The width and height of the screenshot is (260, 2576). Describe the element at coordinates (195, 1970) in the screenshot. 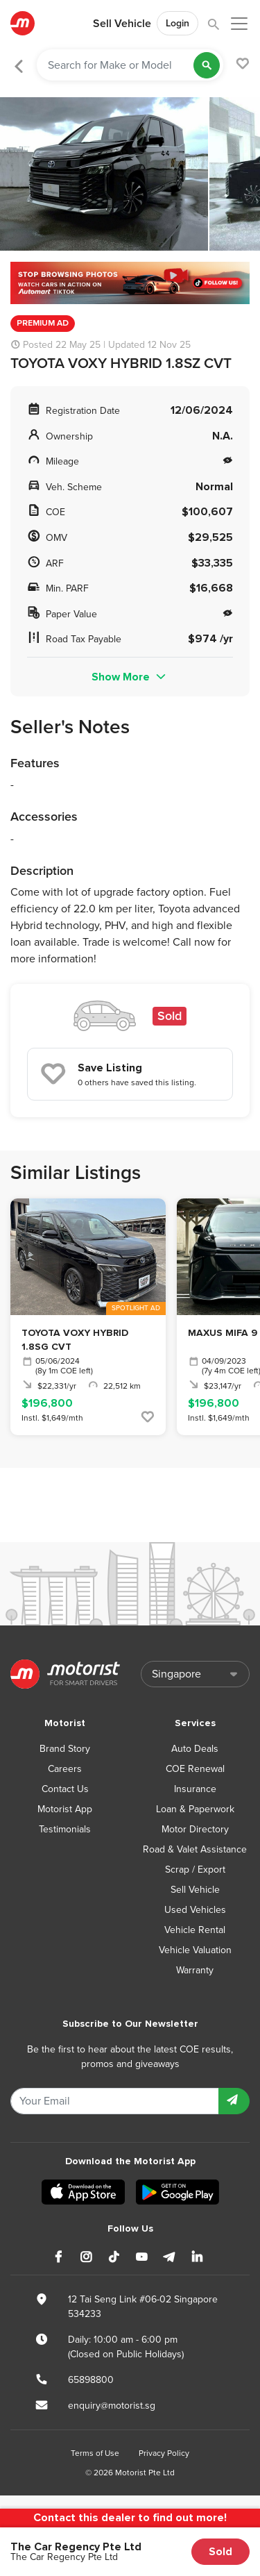

I see `Warranty` at that location.